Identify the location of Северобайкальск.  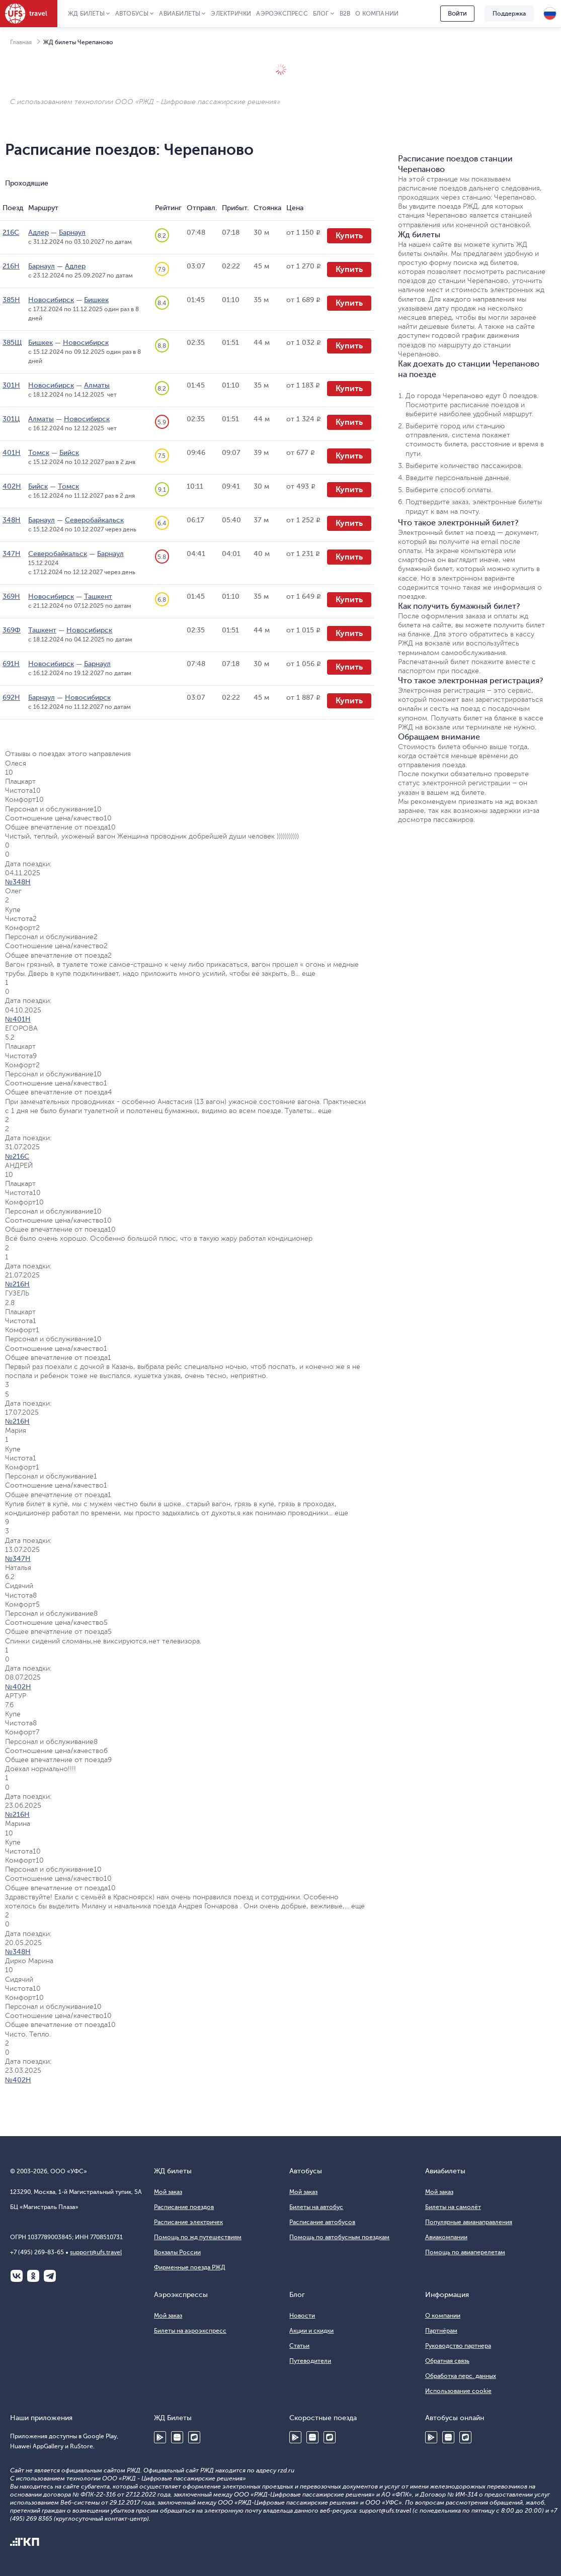
(94, 520).